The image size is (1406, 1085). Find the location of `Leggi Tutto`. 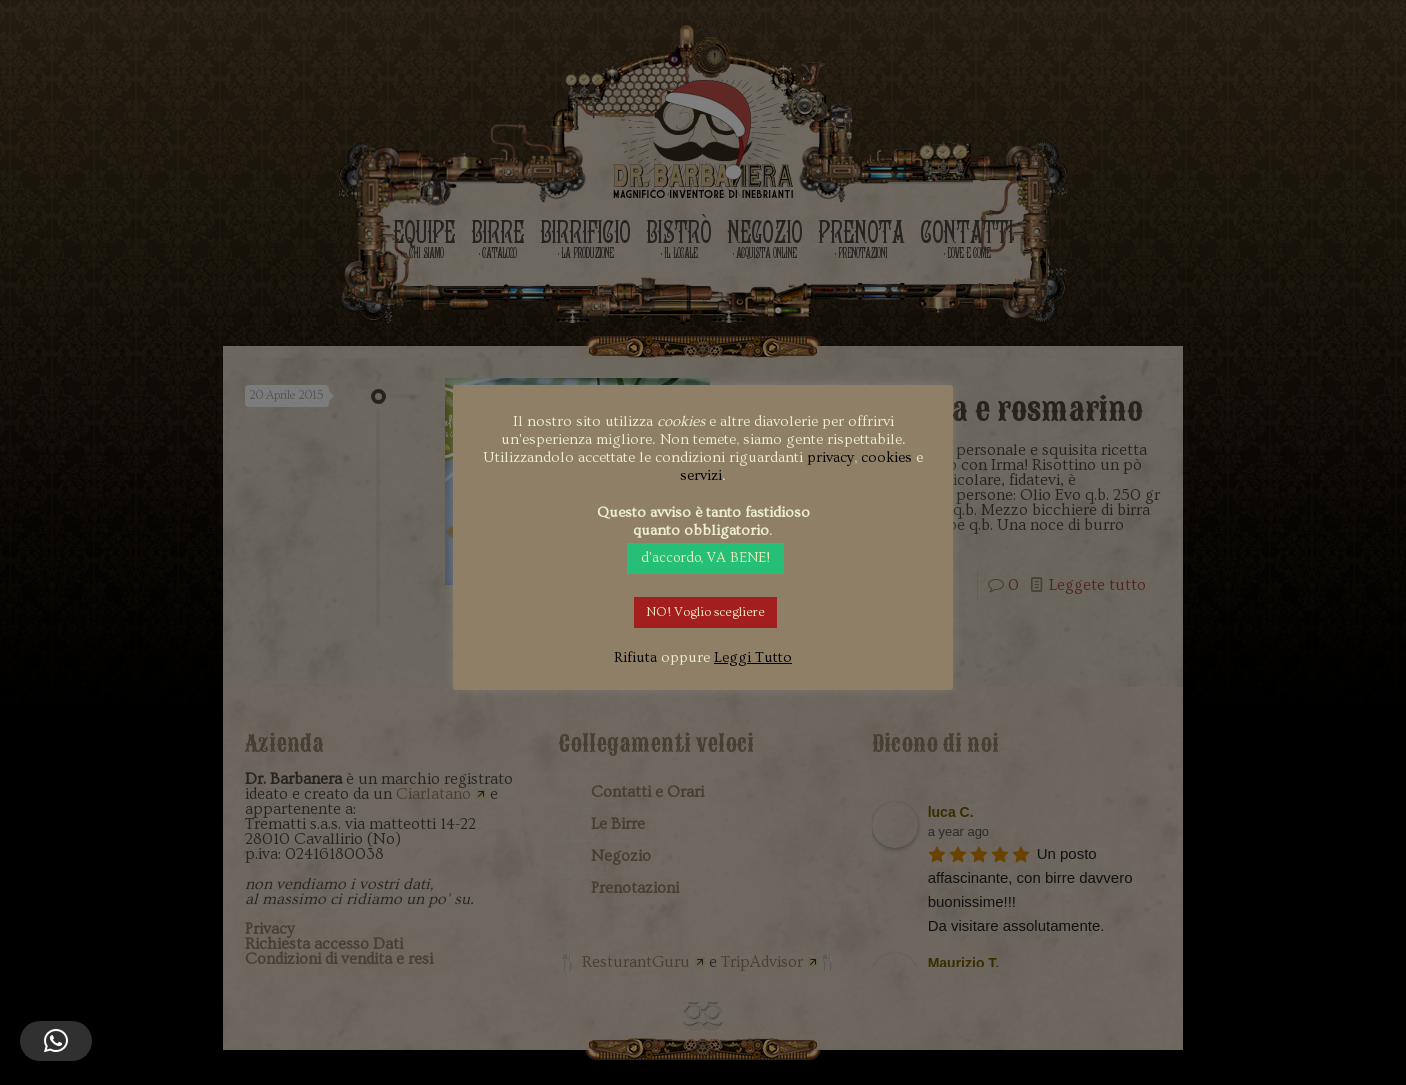

Leggi Tutto is located at coordinates (753, 657).